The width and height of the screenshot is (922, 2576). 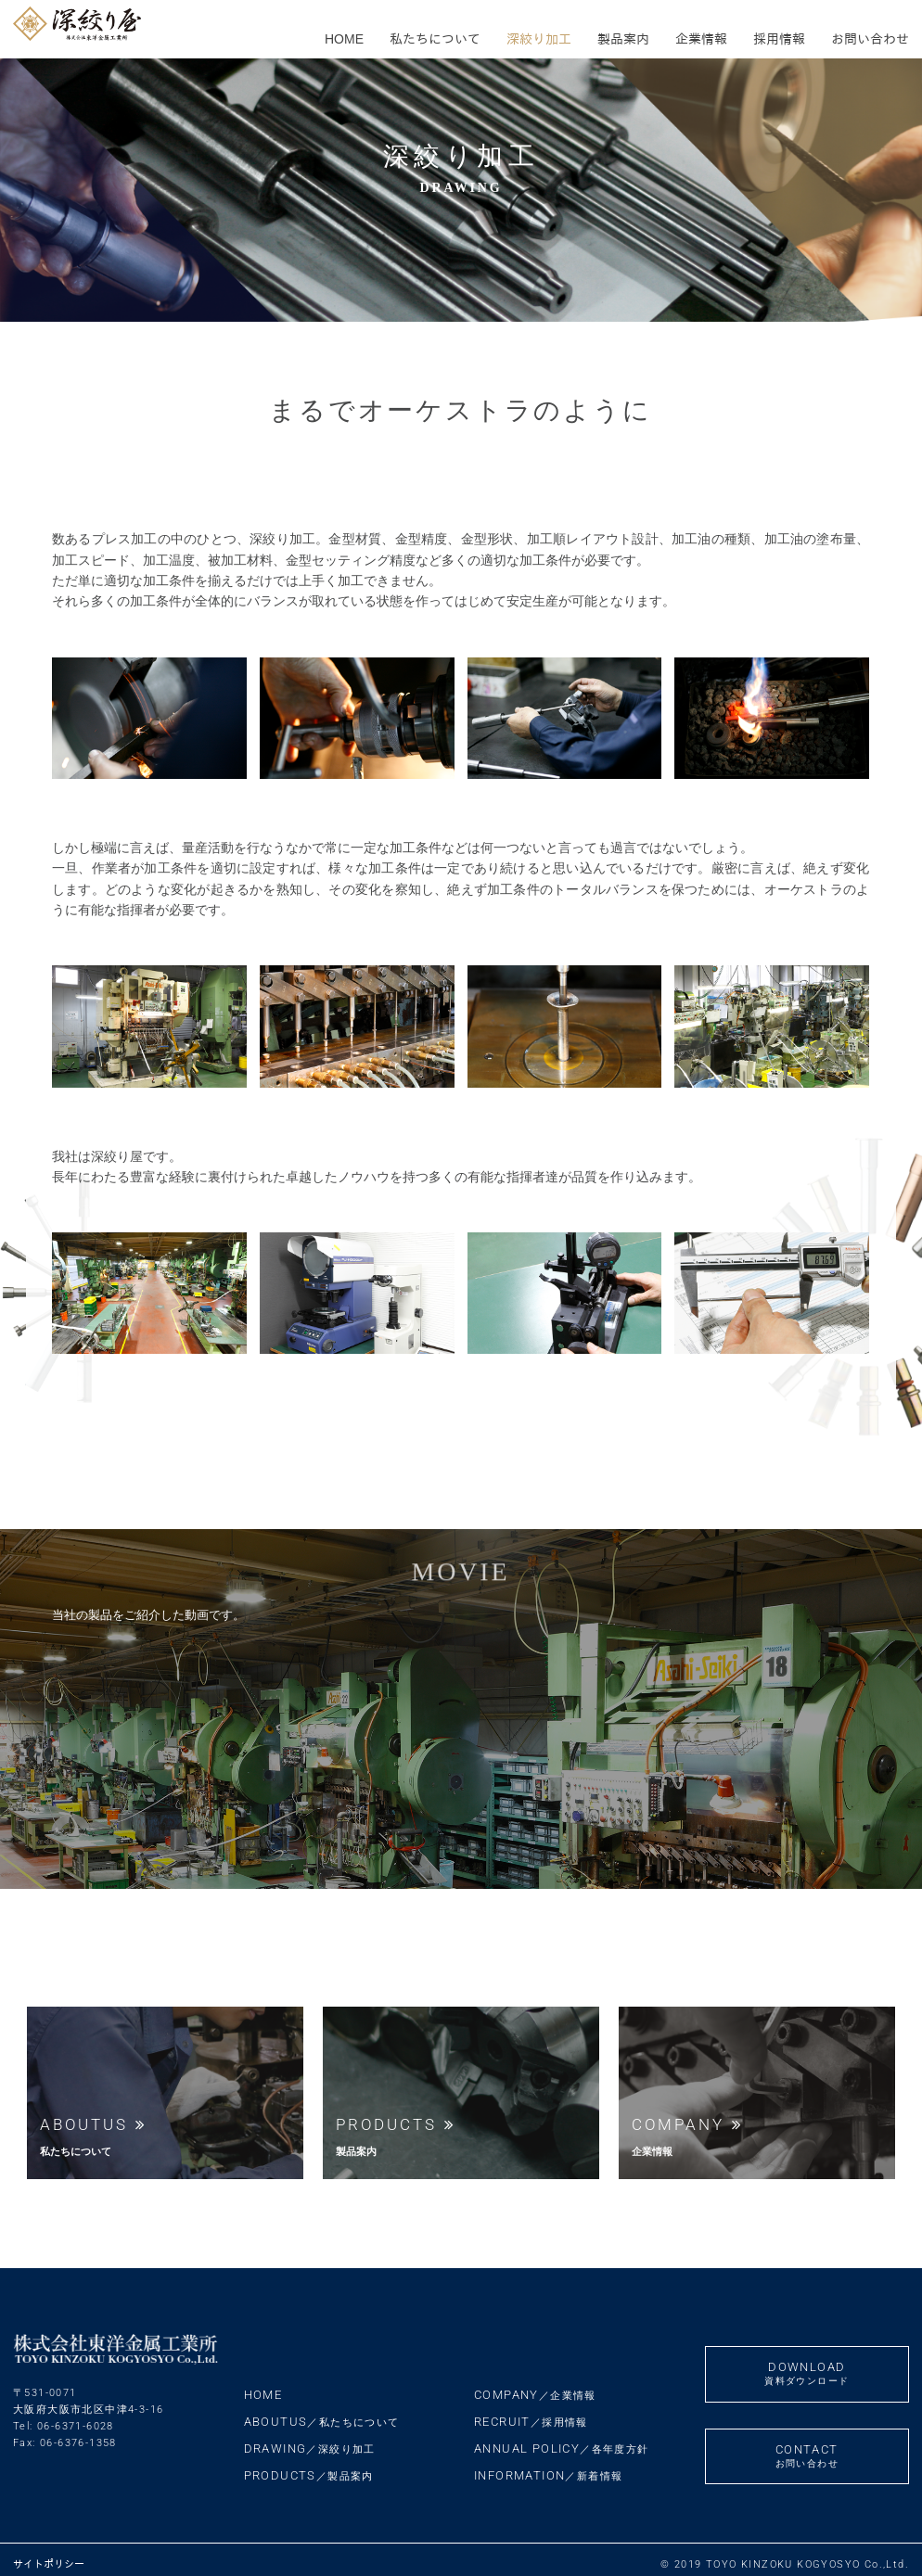 What do you see at coordinates (535, 2384) in the screenshot?
I see `COMPANY` at bounding box center [535, 2384].